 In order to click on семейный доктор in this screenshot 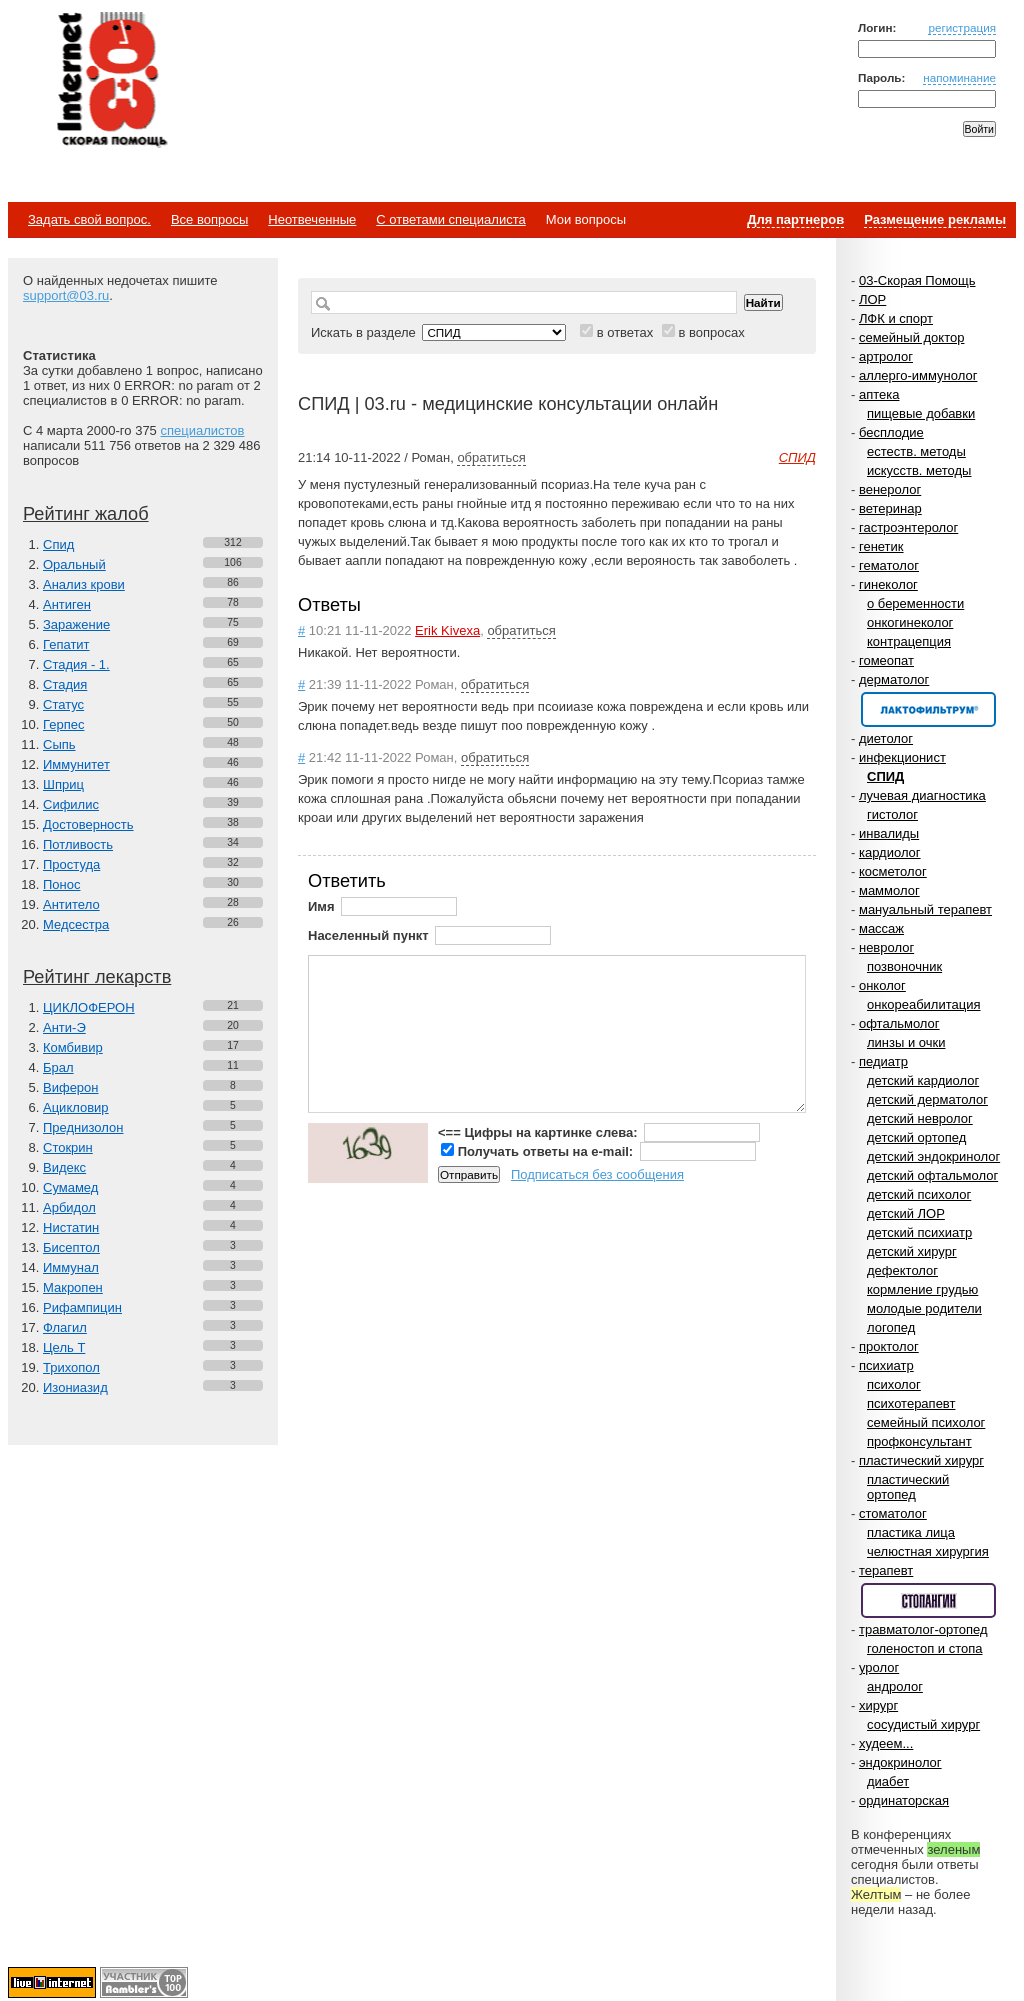, I will do `click(911, 337)`.